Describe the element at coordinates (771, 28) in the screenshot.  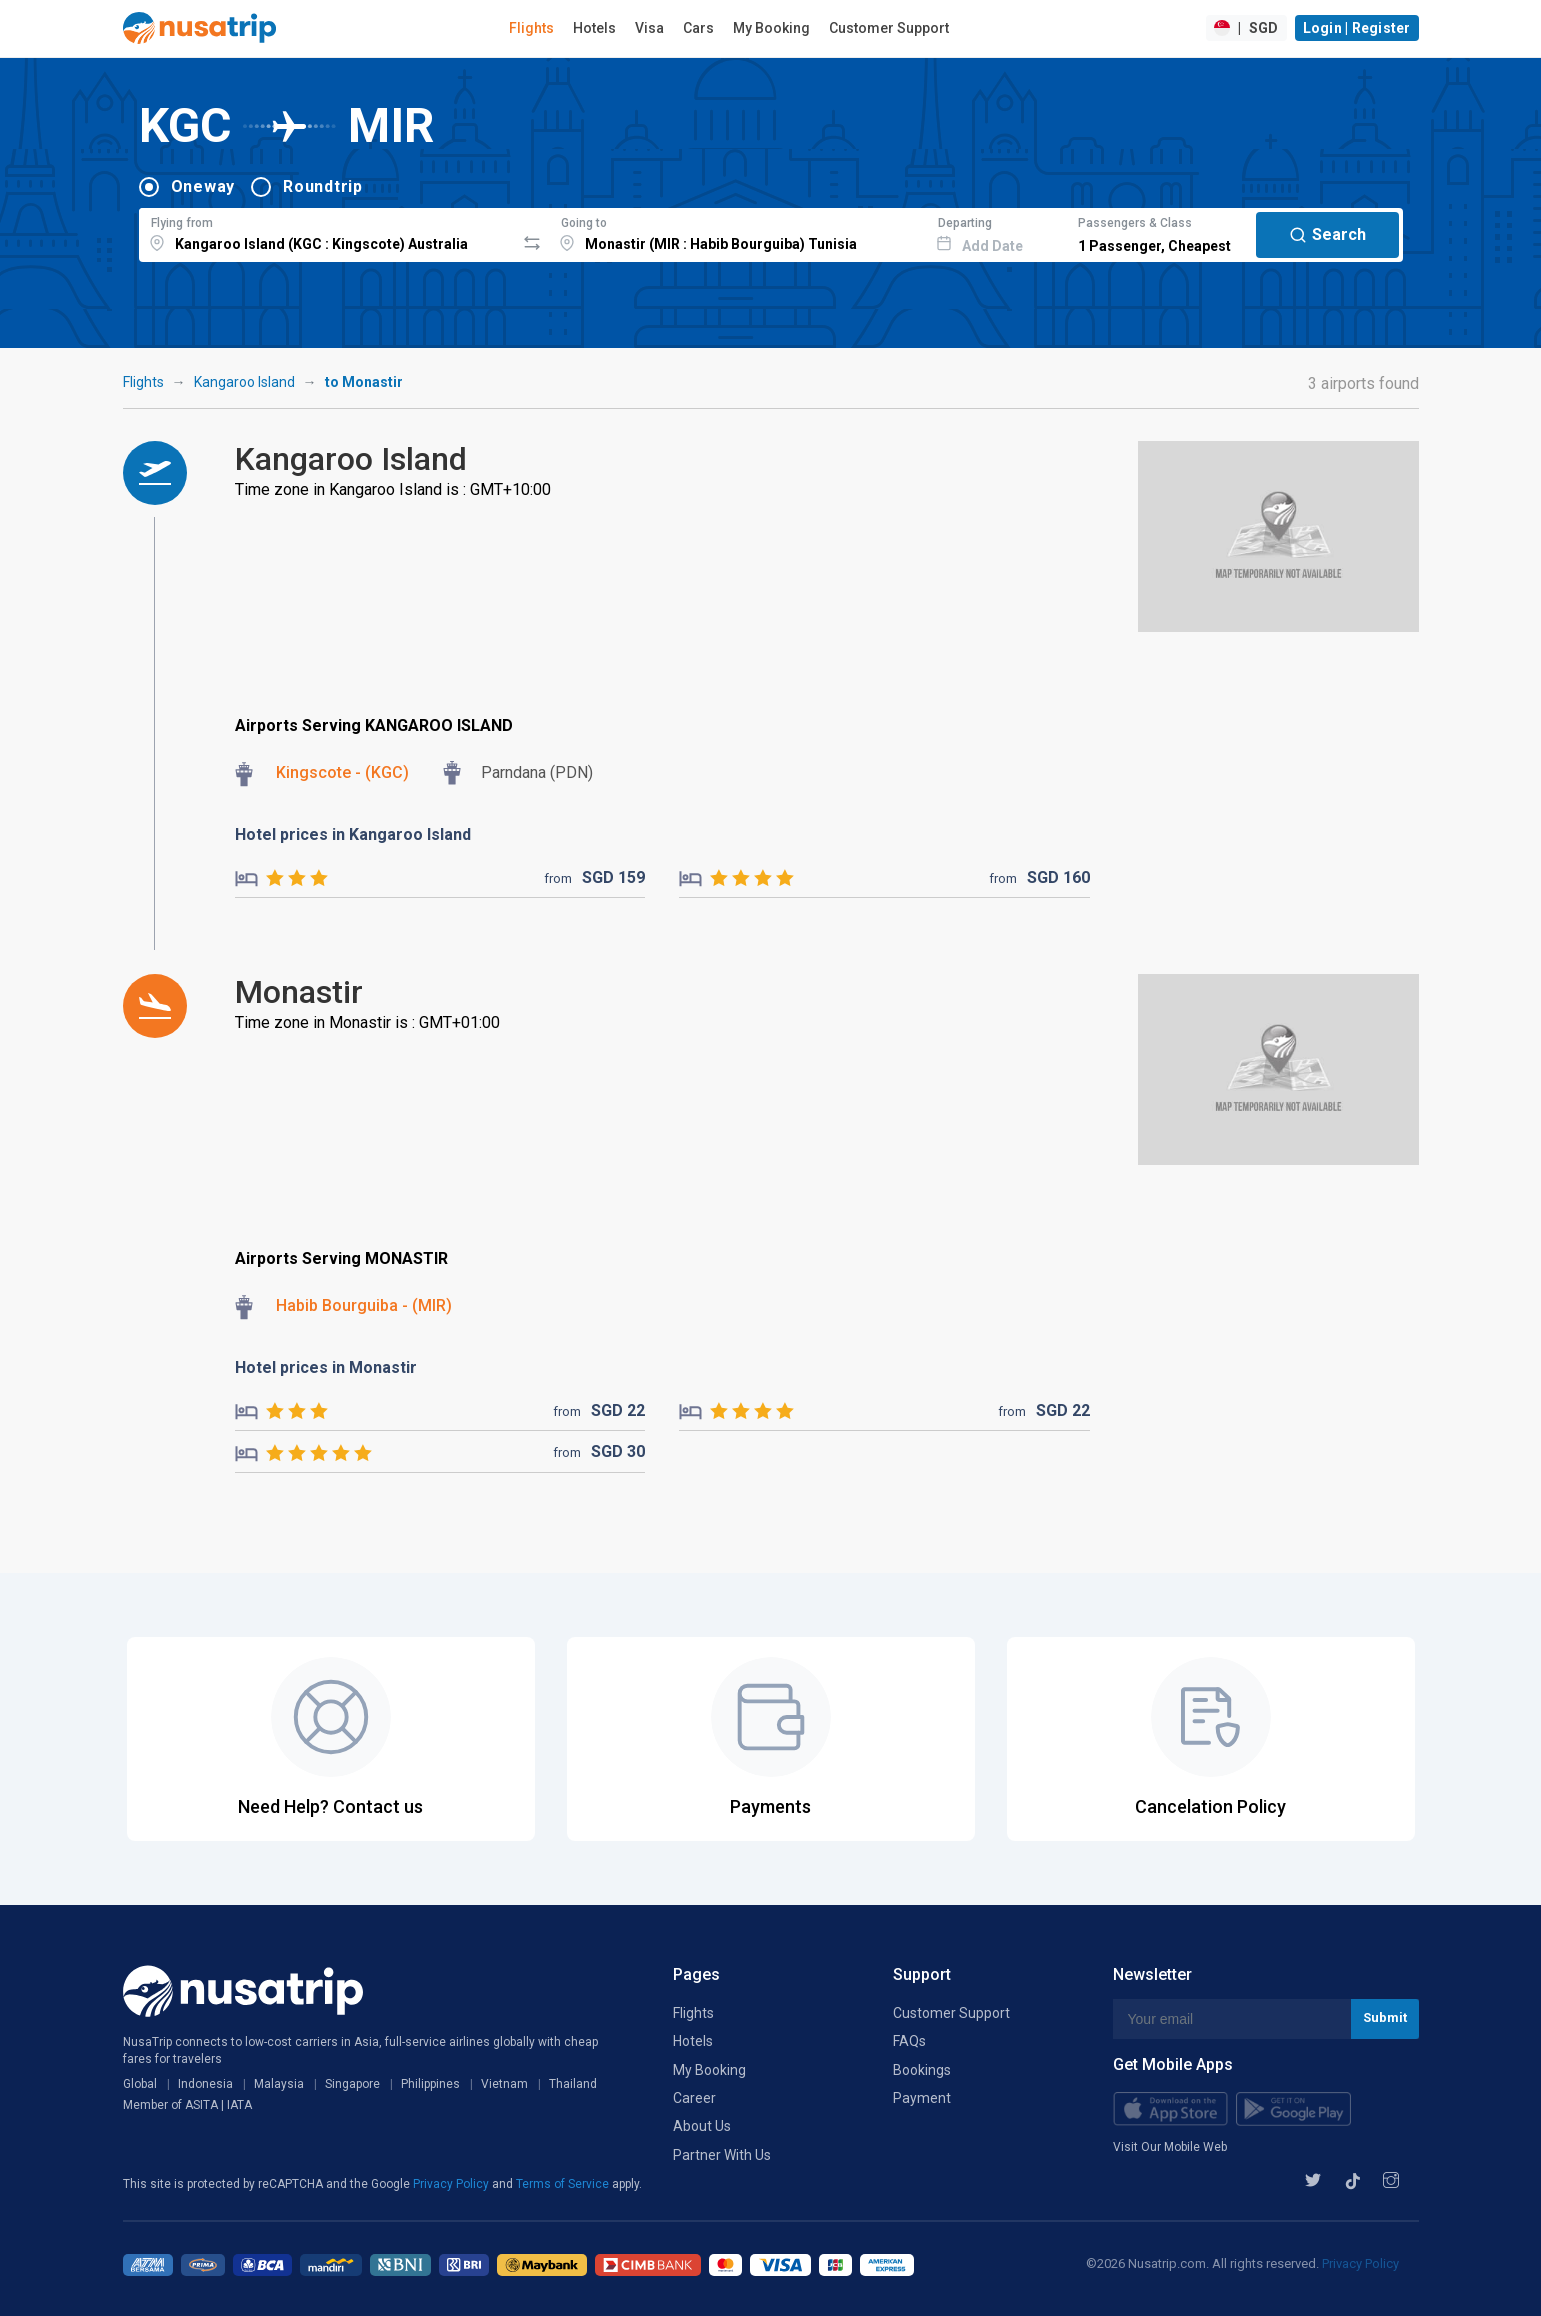
I see `My Booking` at that location.